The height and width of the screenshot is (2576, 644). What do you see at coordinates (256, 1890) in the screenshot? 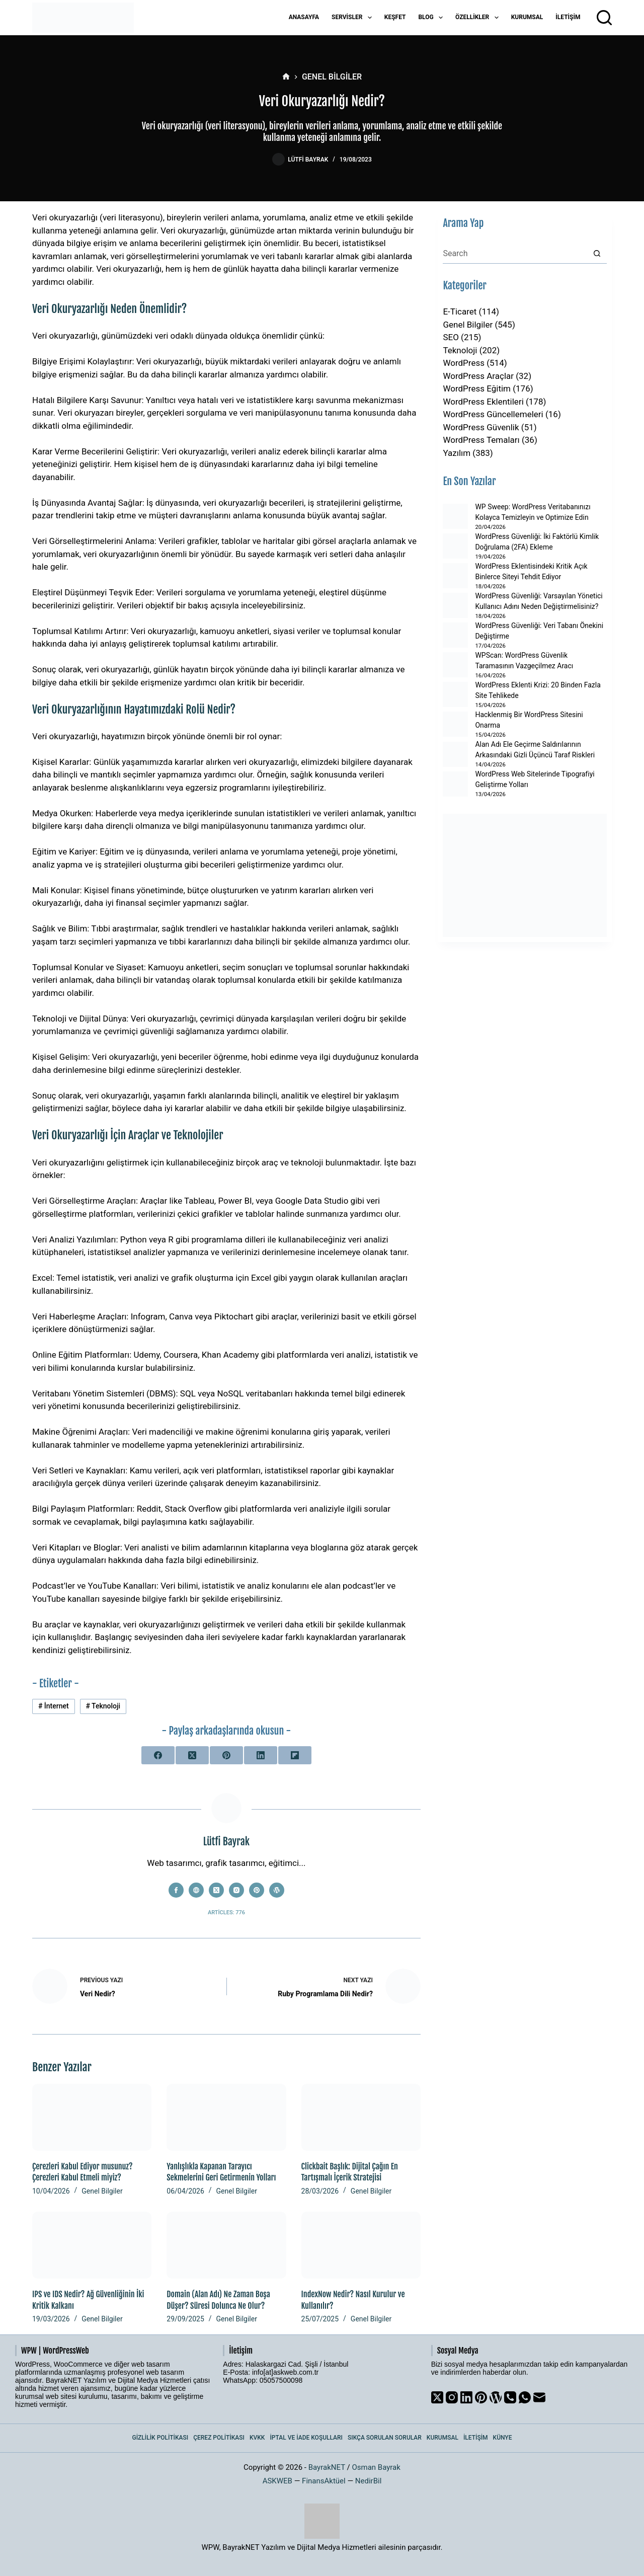
I see `[Pinterest icon]` at bounding box center [256, 1890].